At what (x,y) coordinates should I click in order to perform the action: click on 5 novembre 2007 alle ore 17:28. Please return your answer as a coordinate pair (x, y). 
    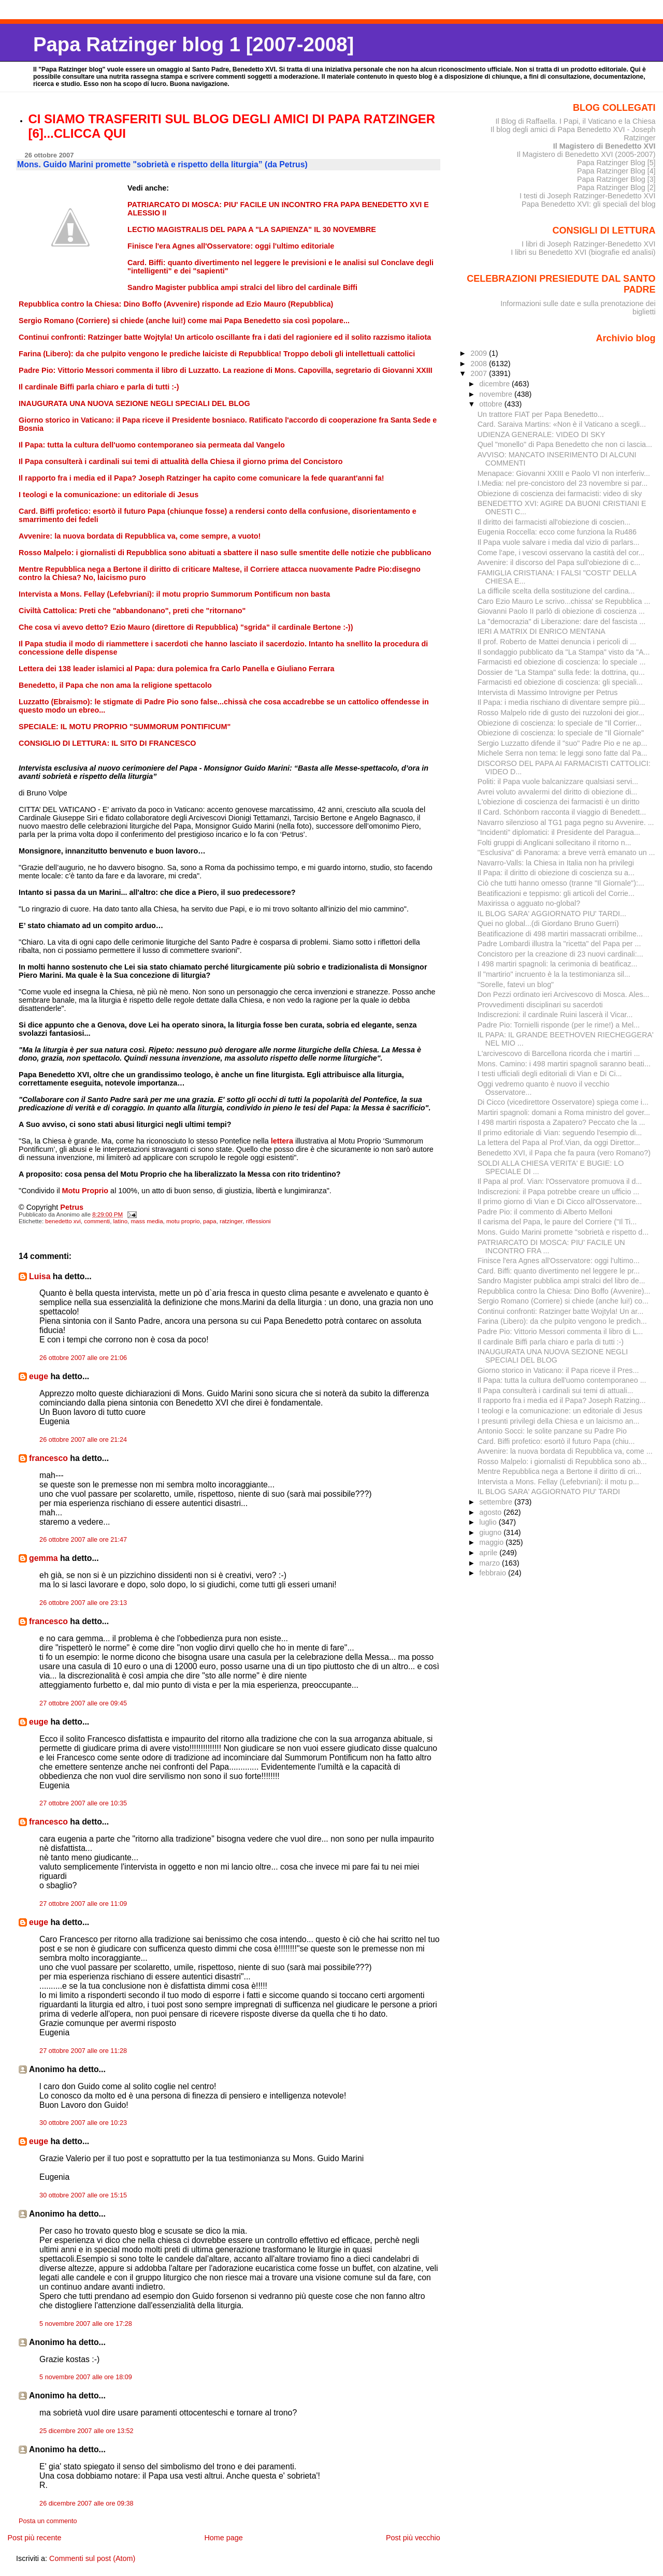
    Looking at the image, I should click on (85, 2323).